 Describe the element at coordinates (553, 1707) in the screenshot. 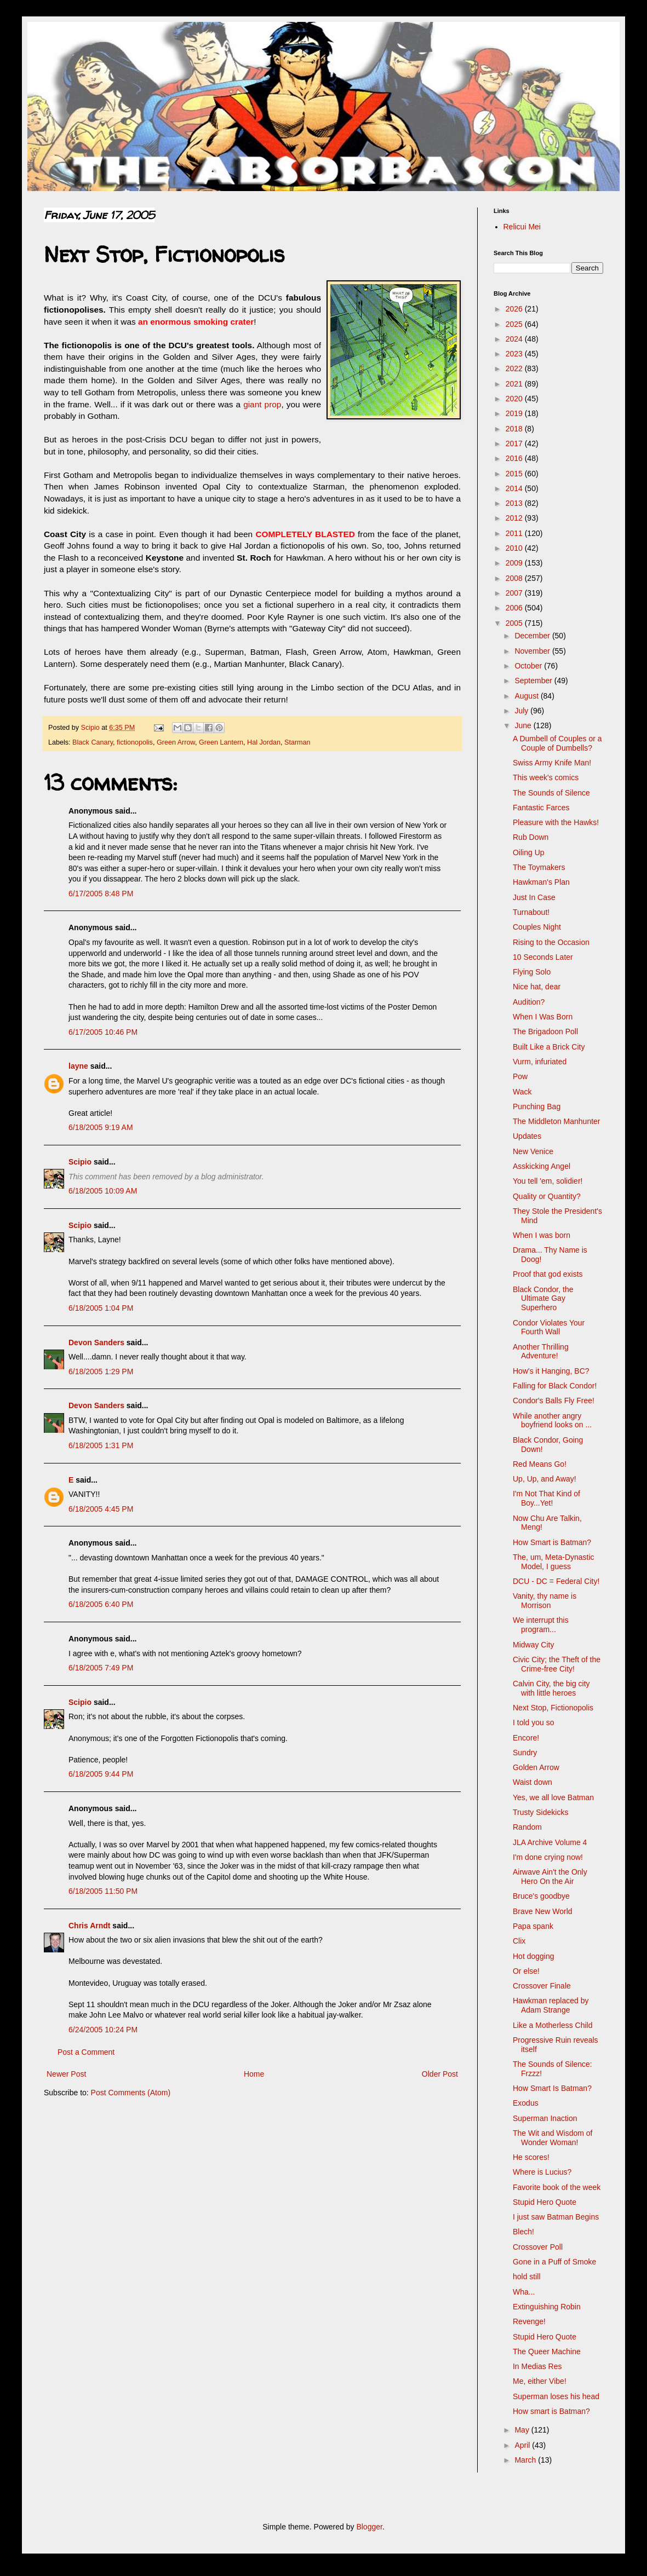

I see `Next Stop, Fictionopolis` at that location.